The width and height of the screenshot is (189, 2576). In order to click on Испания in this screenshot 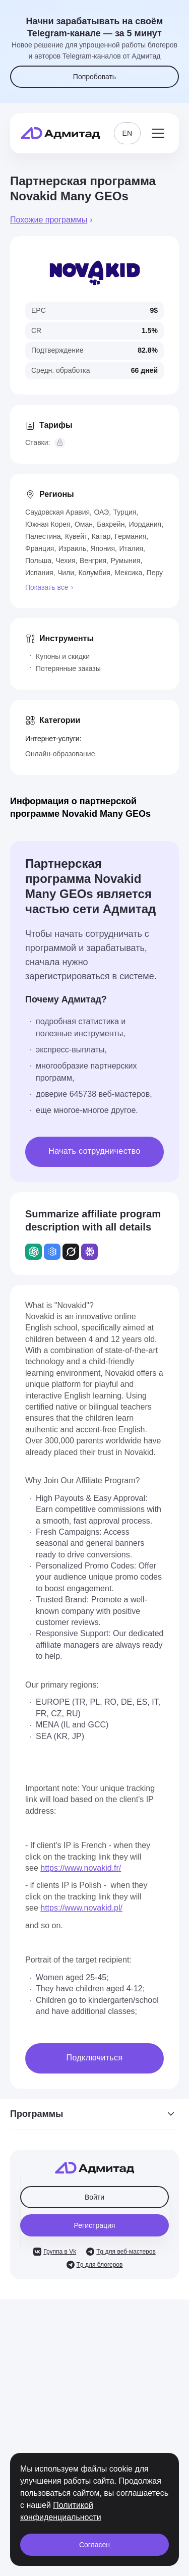, I will do `click(39, 573)`.